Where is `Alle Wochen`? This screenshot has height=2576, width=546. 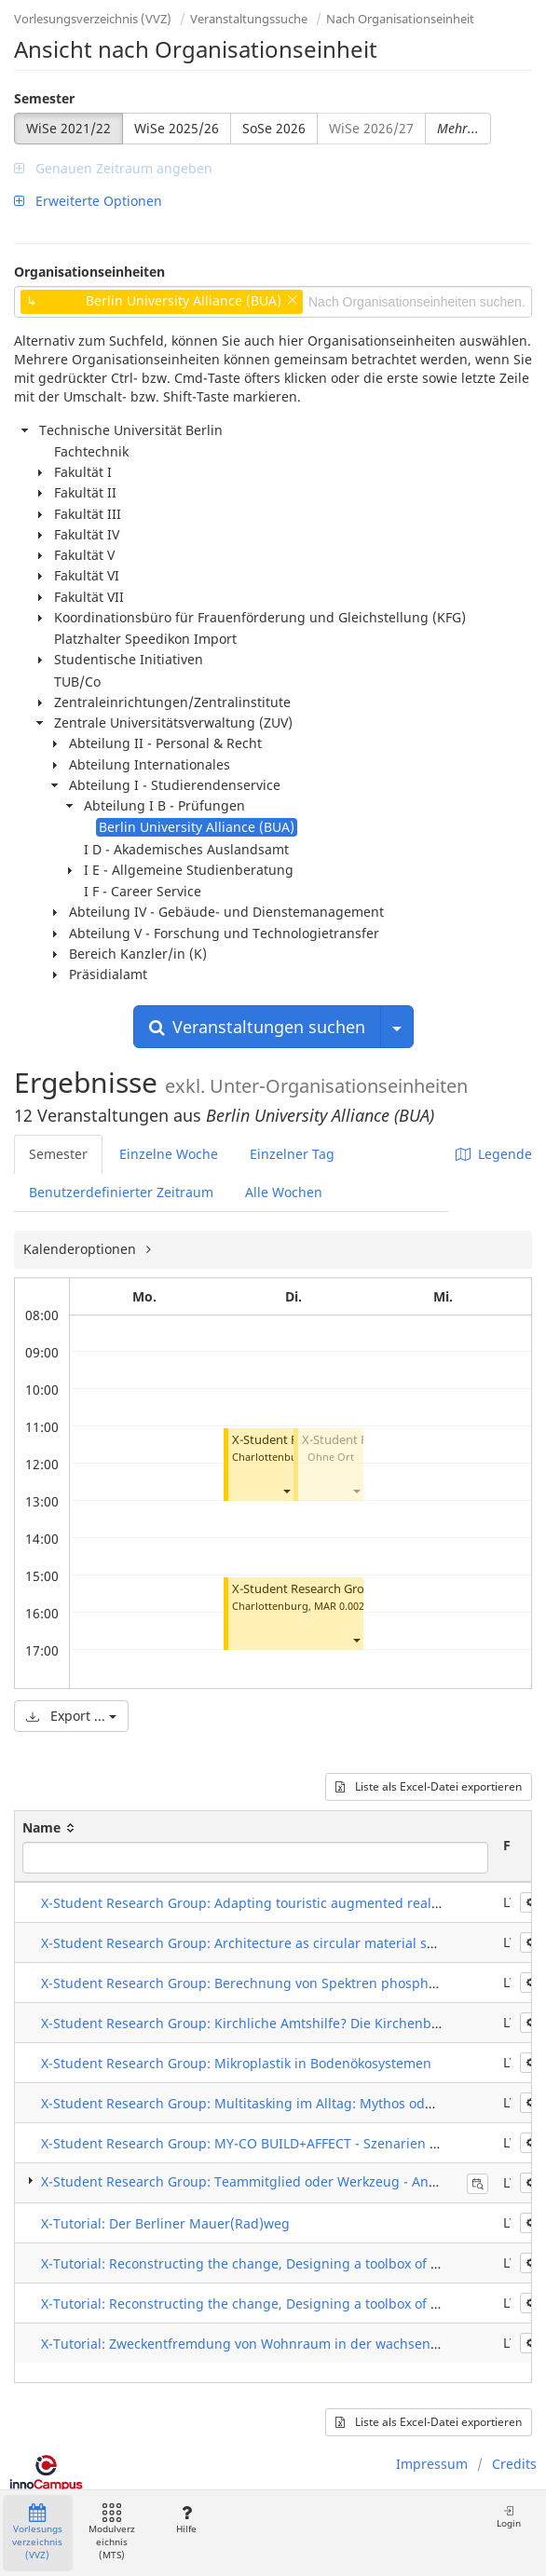
Alle Wochen is located at coordinates (283, 1192).